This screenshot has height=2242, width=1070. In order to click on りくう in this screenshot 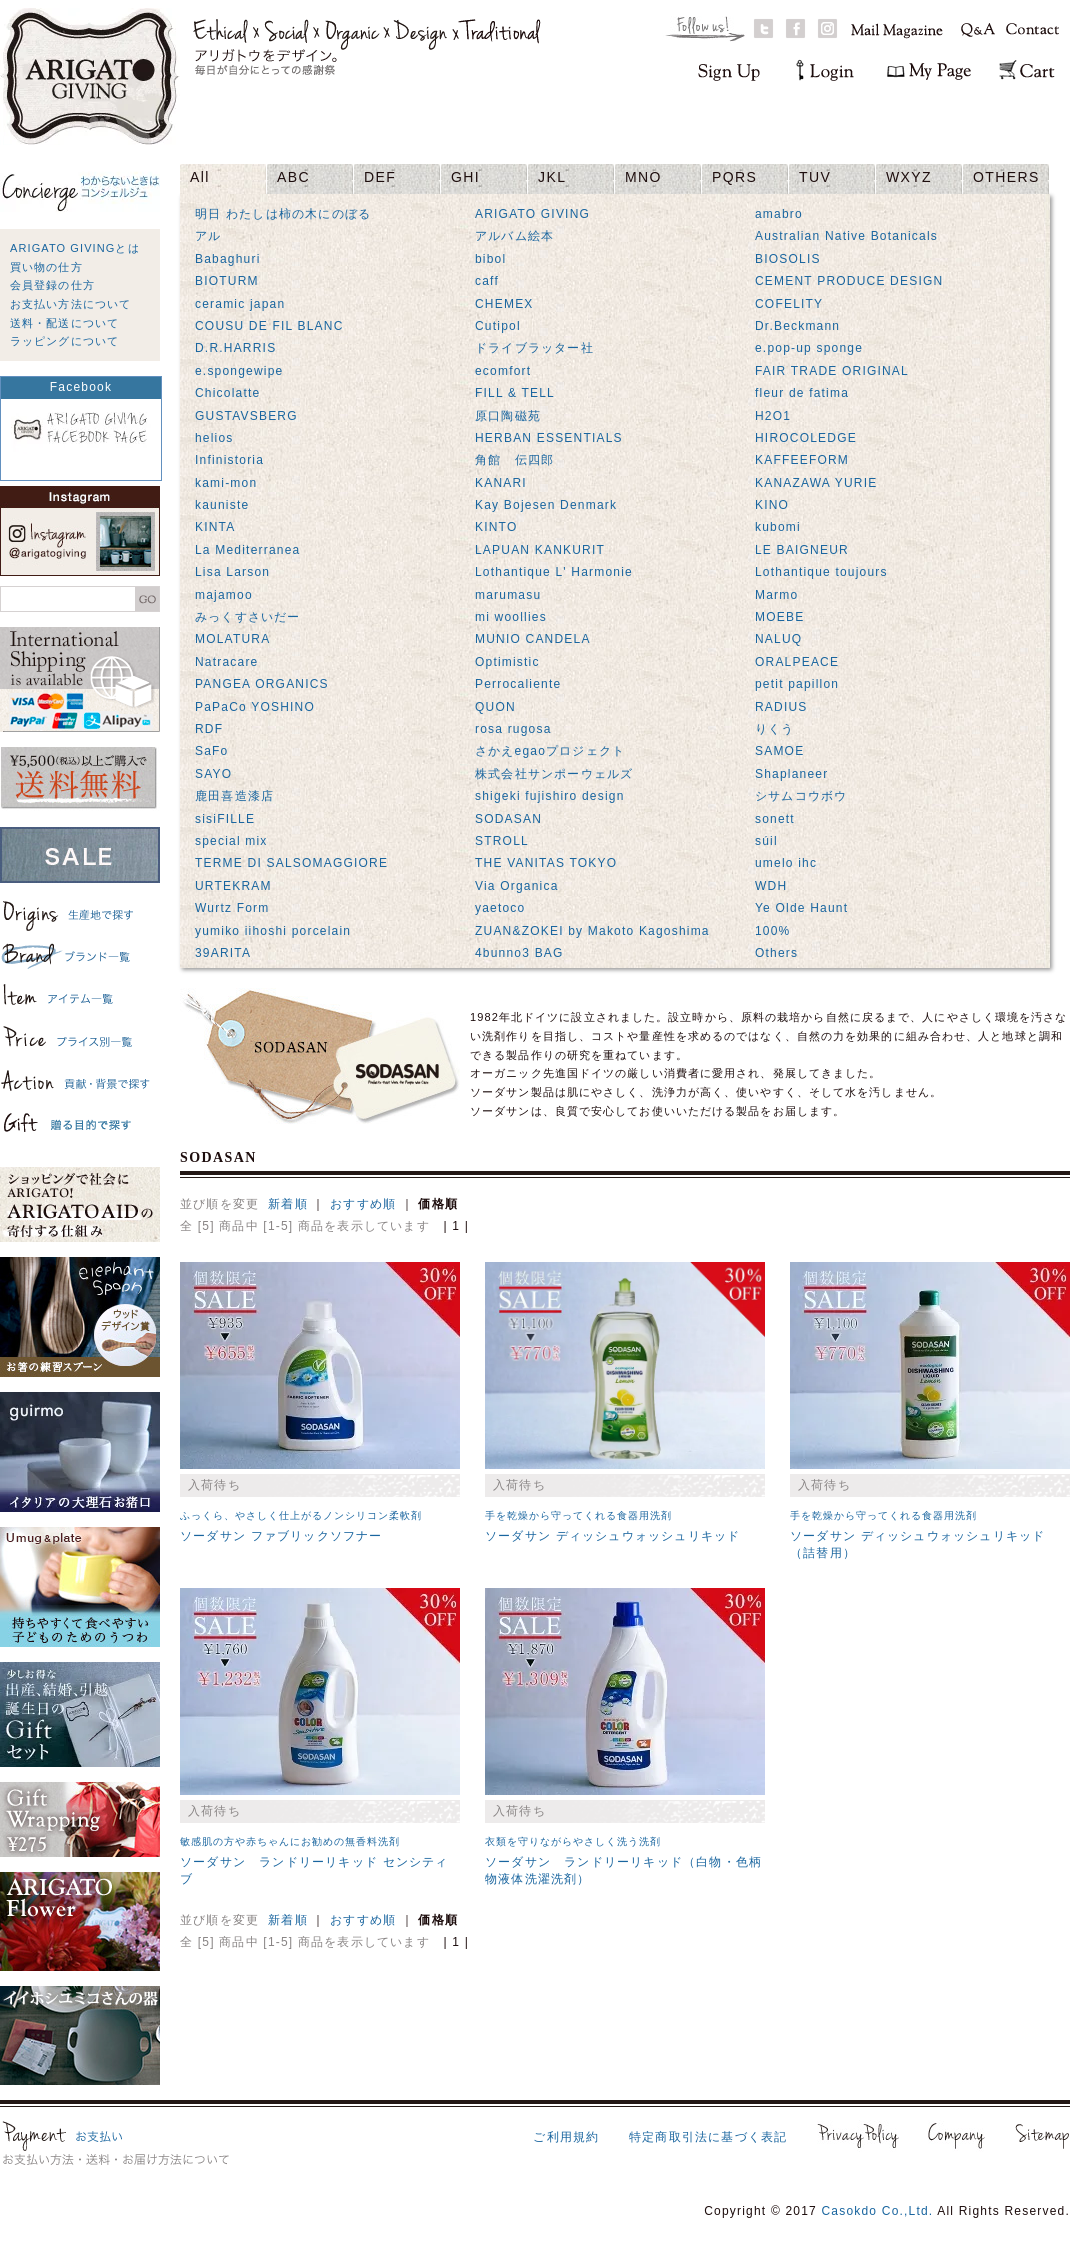, I will do `click(775, 729)`.